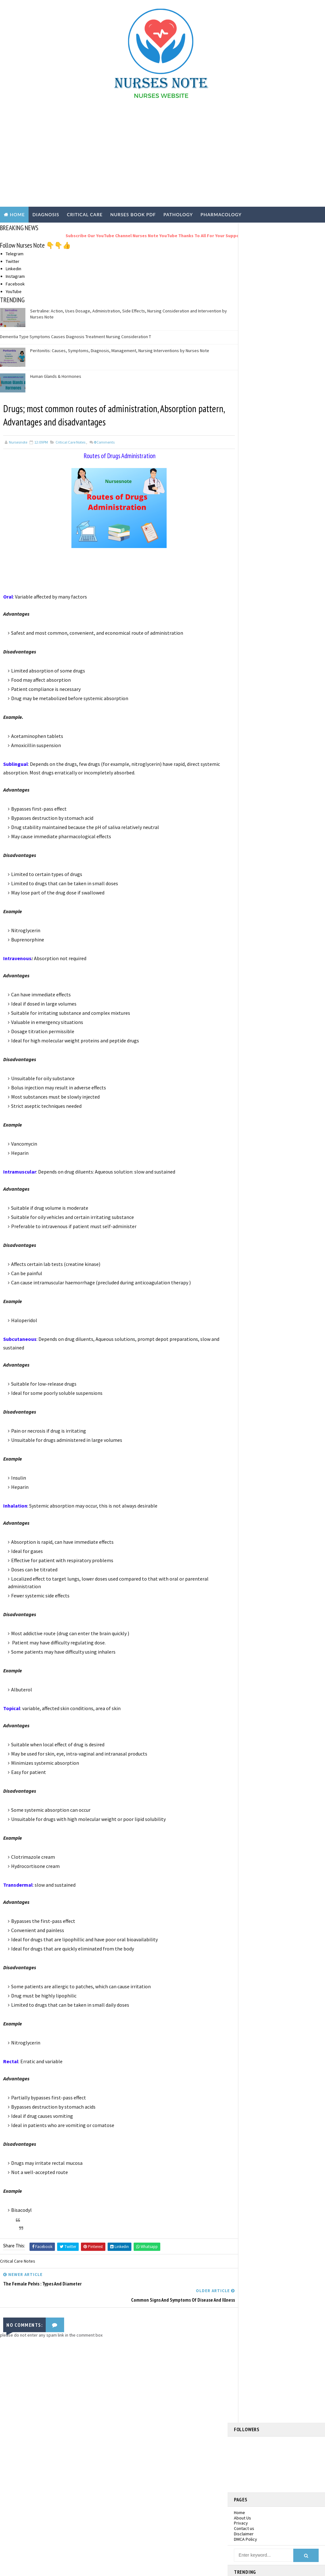 The image size is (325, 2576). I want to click on Facebook, so click(15, 283).